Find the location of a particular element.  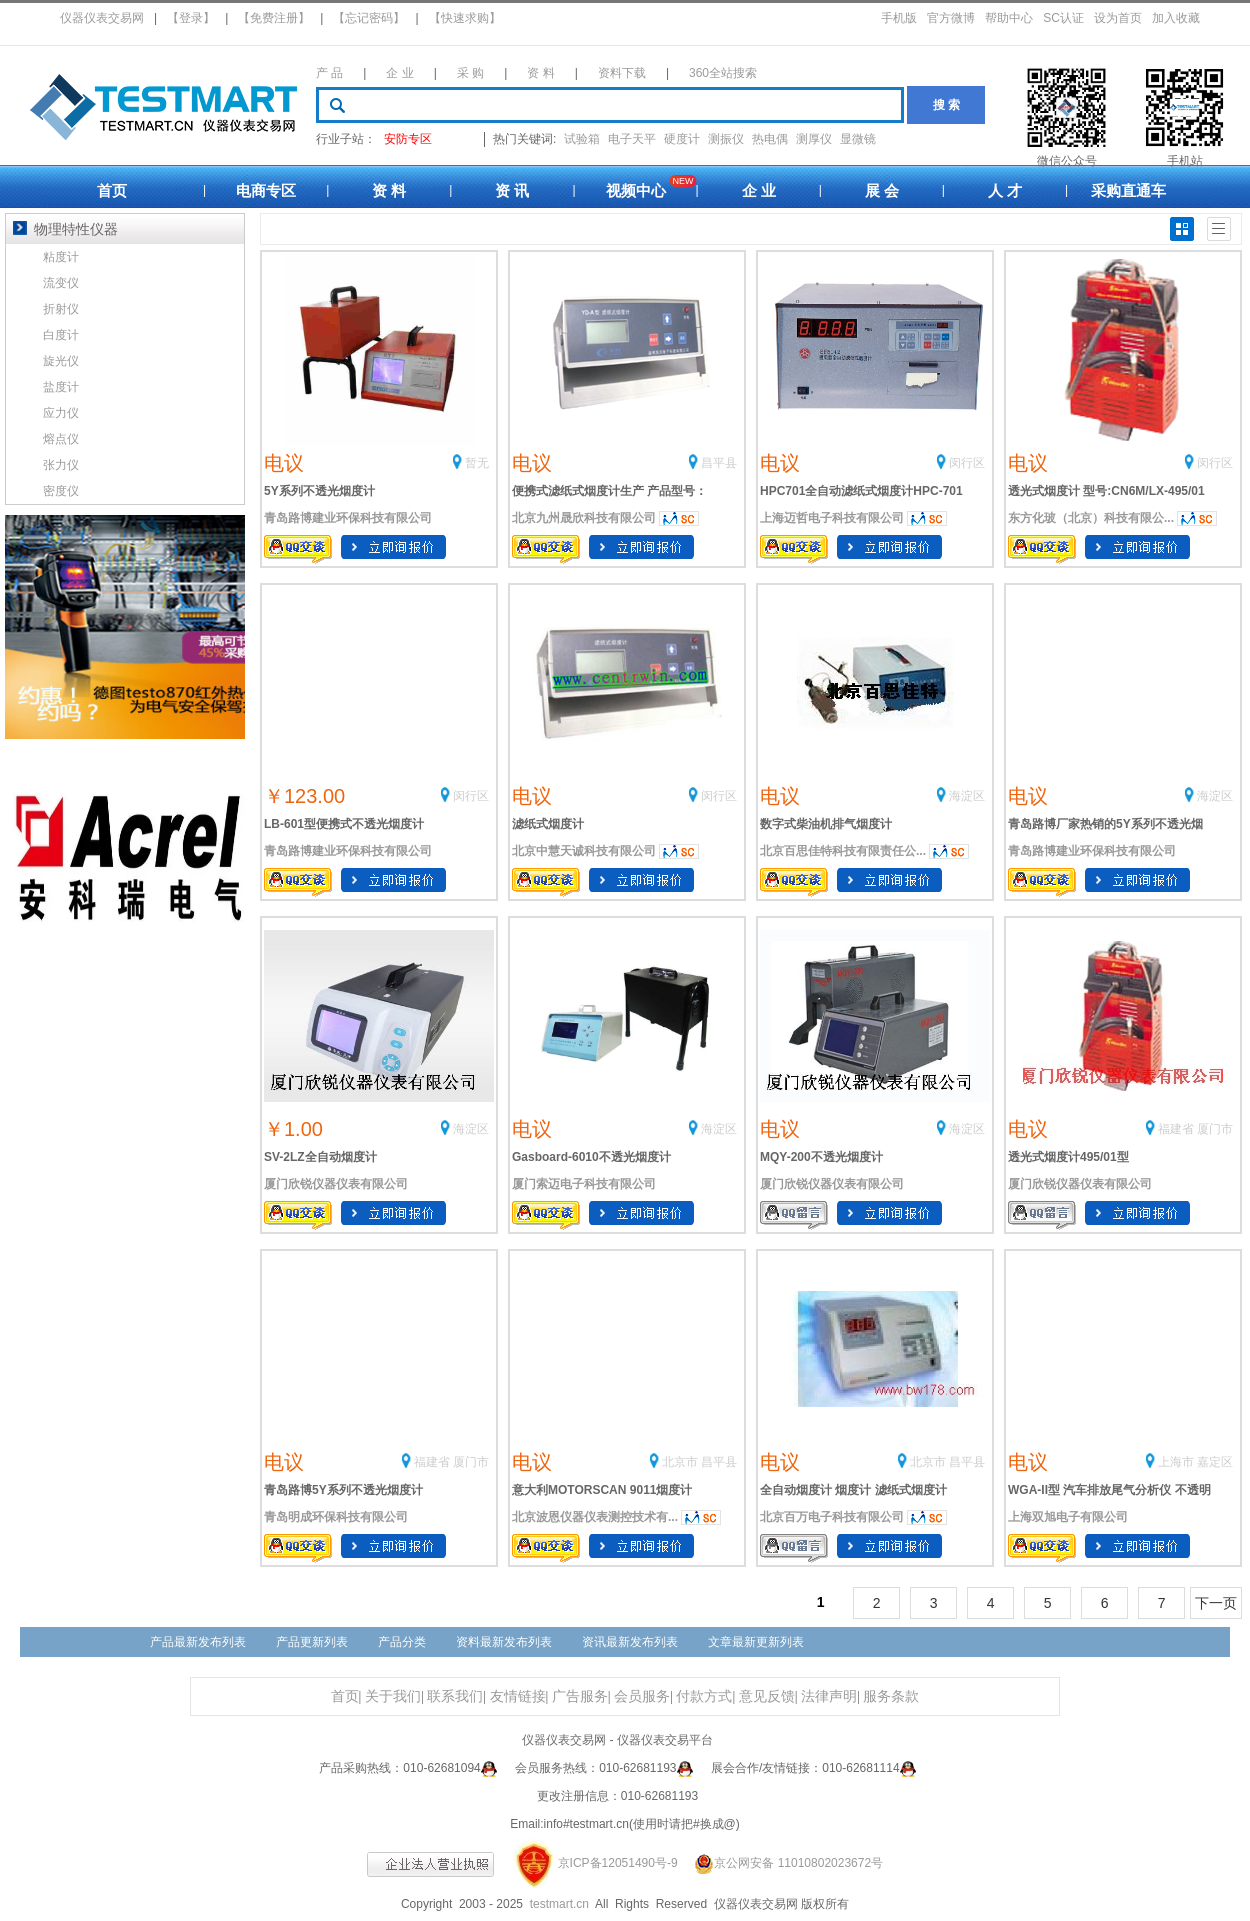

法律声明 is located at coordinates (829, 1696).